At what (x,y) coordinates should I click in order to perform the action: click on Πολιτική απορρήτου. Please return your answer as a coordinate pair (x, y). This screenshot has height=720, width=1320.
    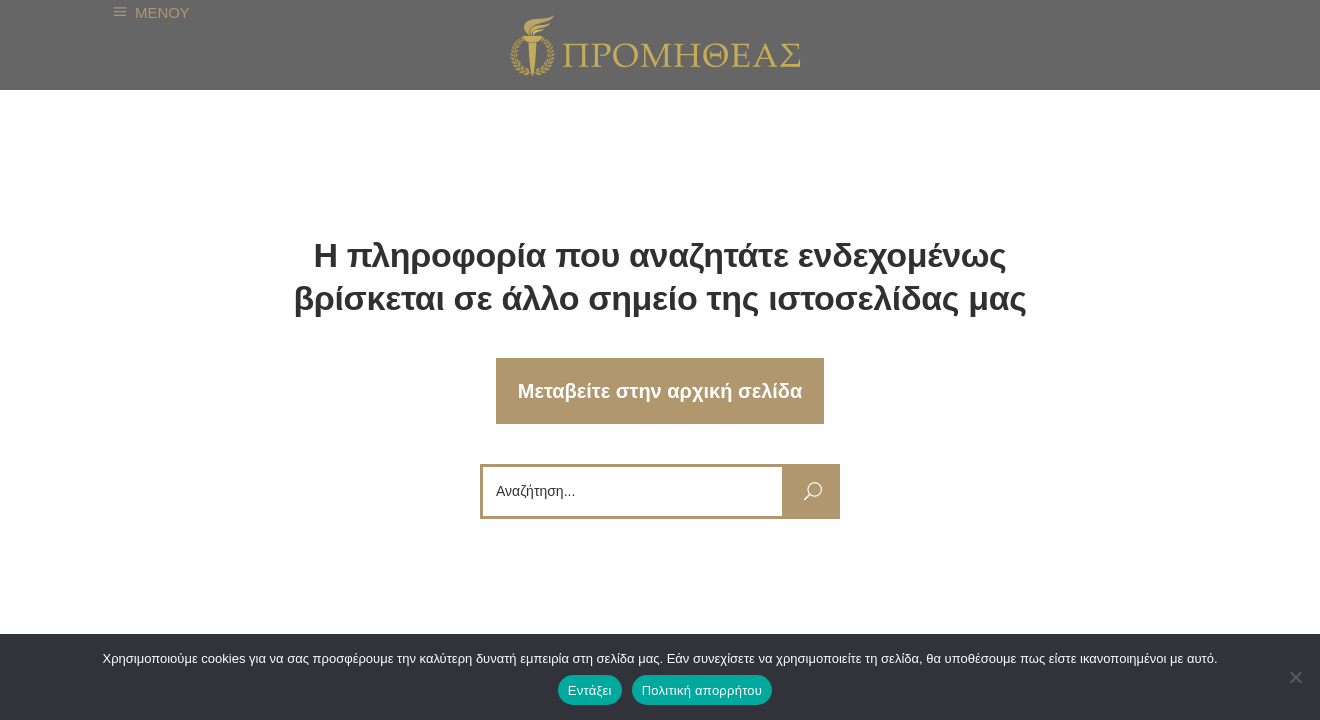
    Looking at the image, I should click on (702, 690).